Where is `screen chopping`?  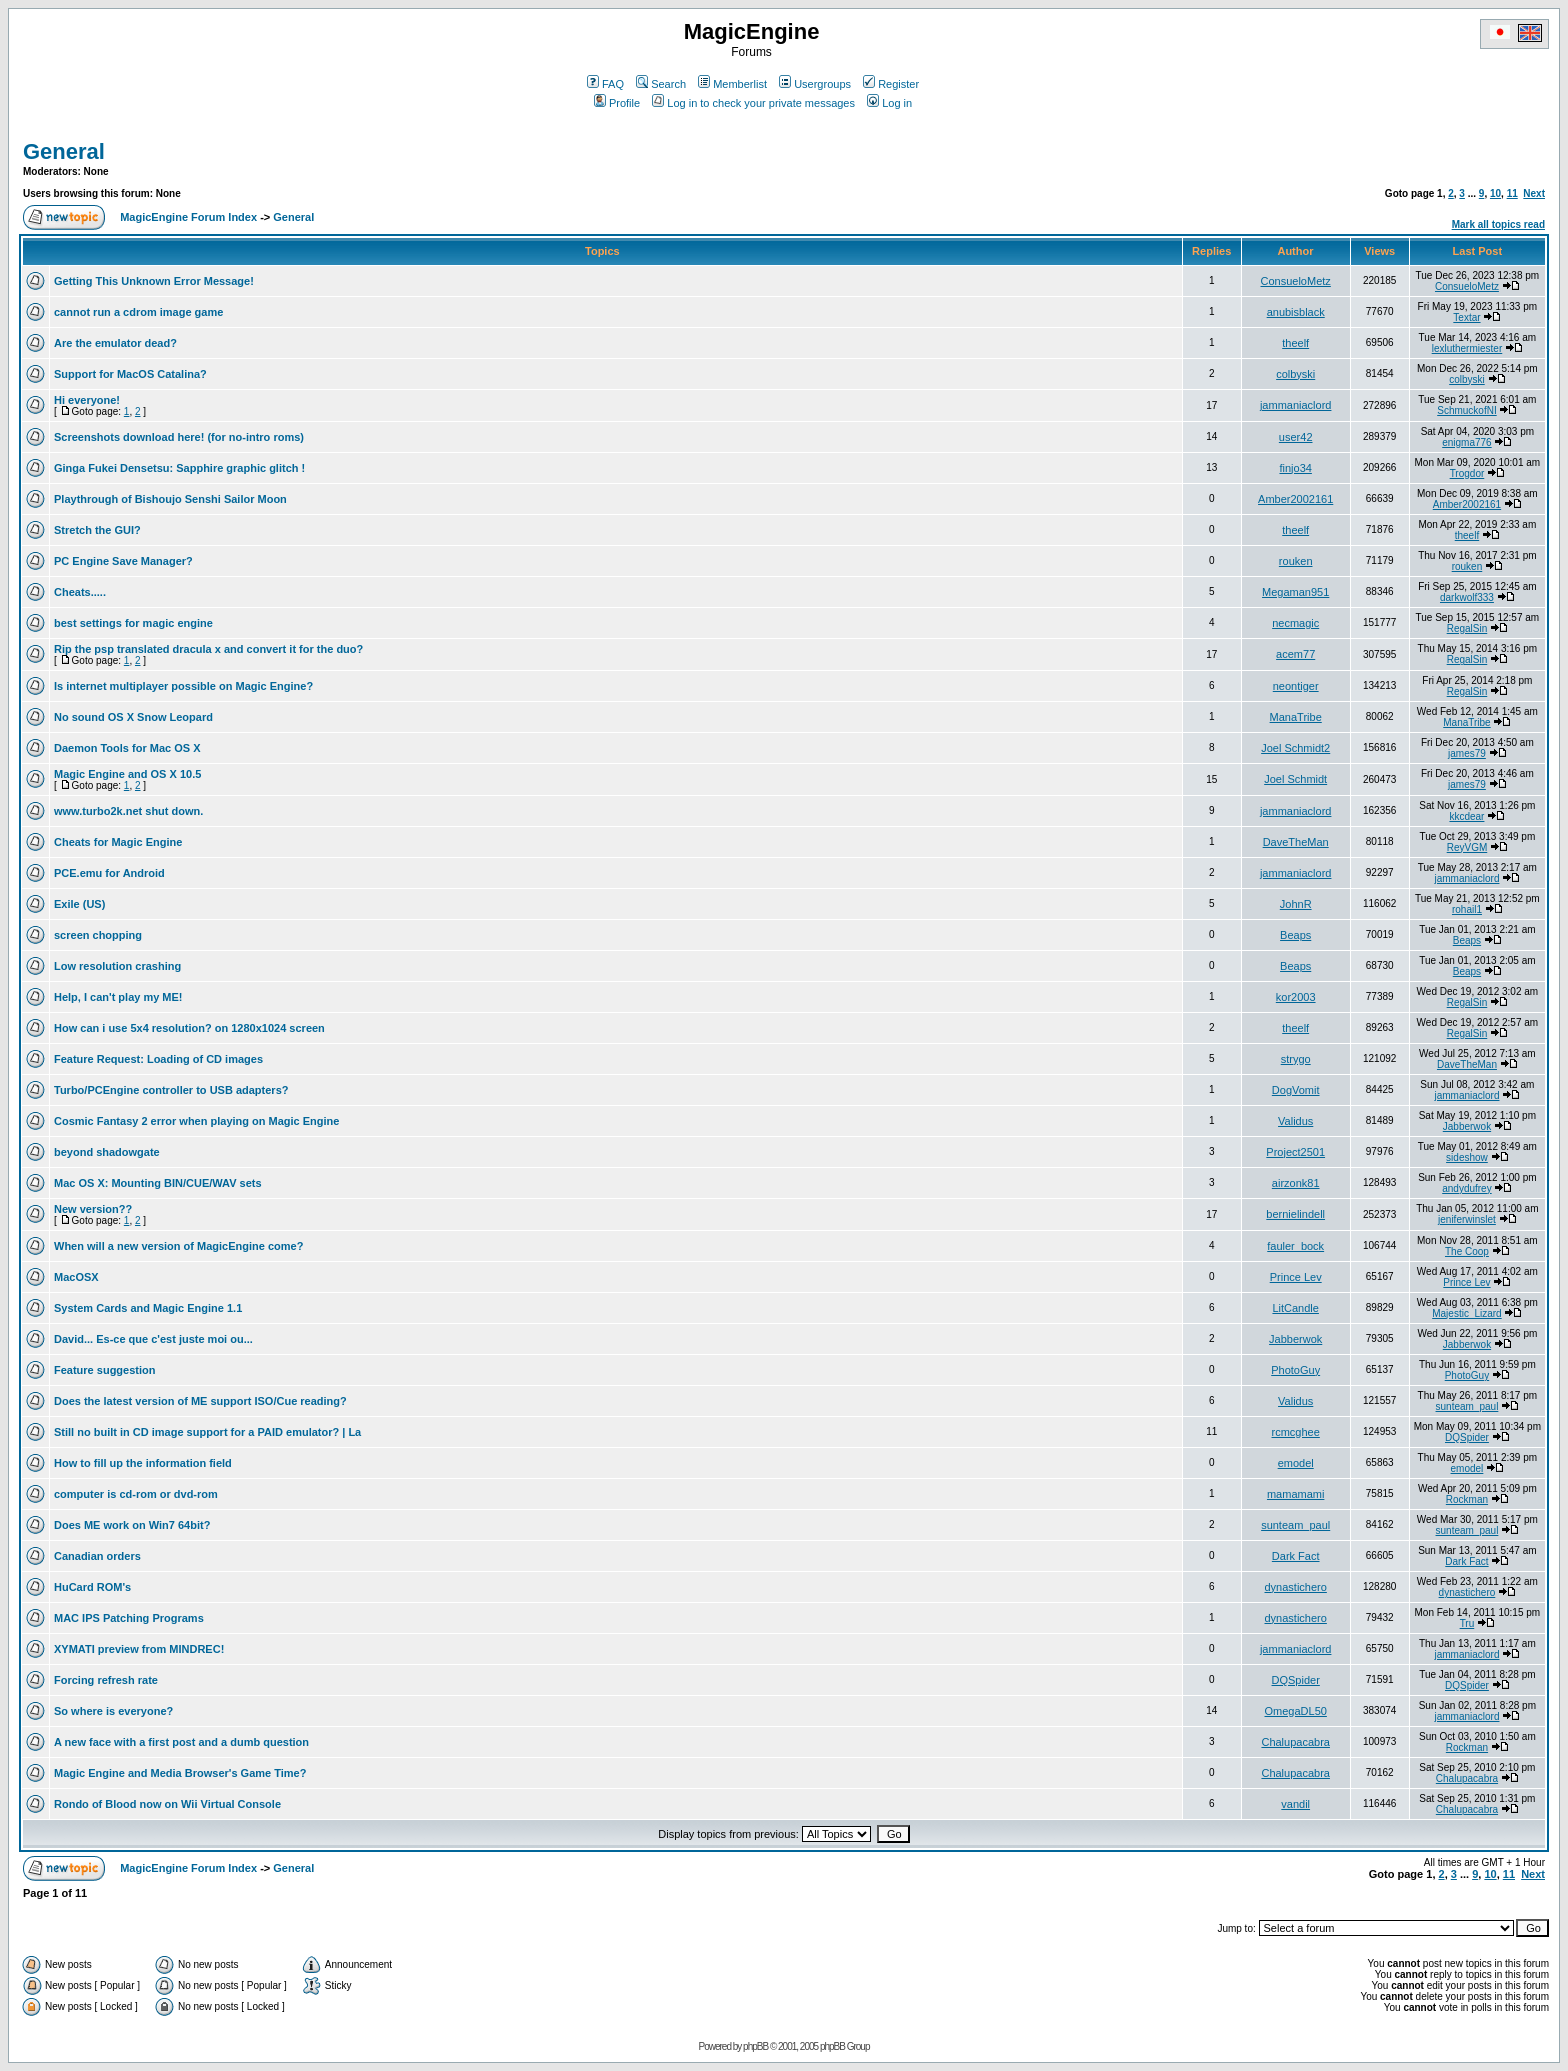 screen chopping is located at coordinates (98, 935).